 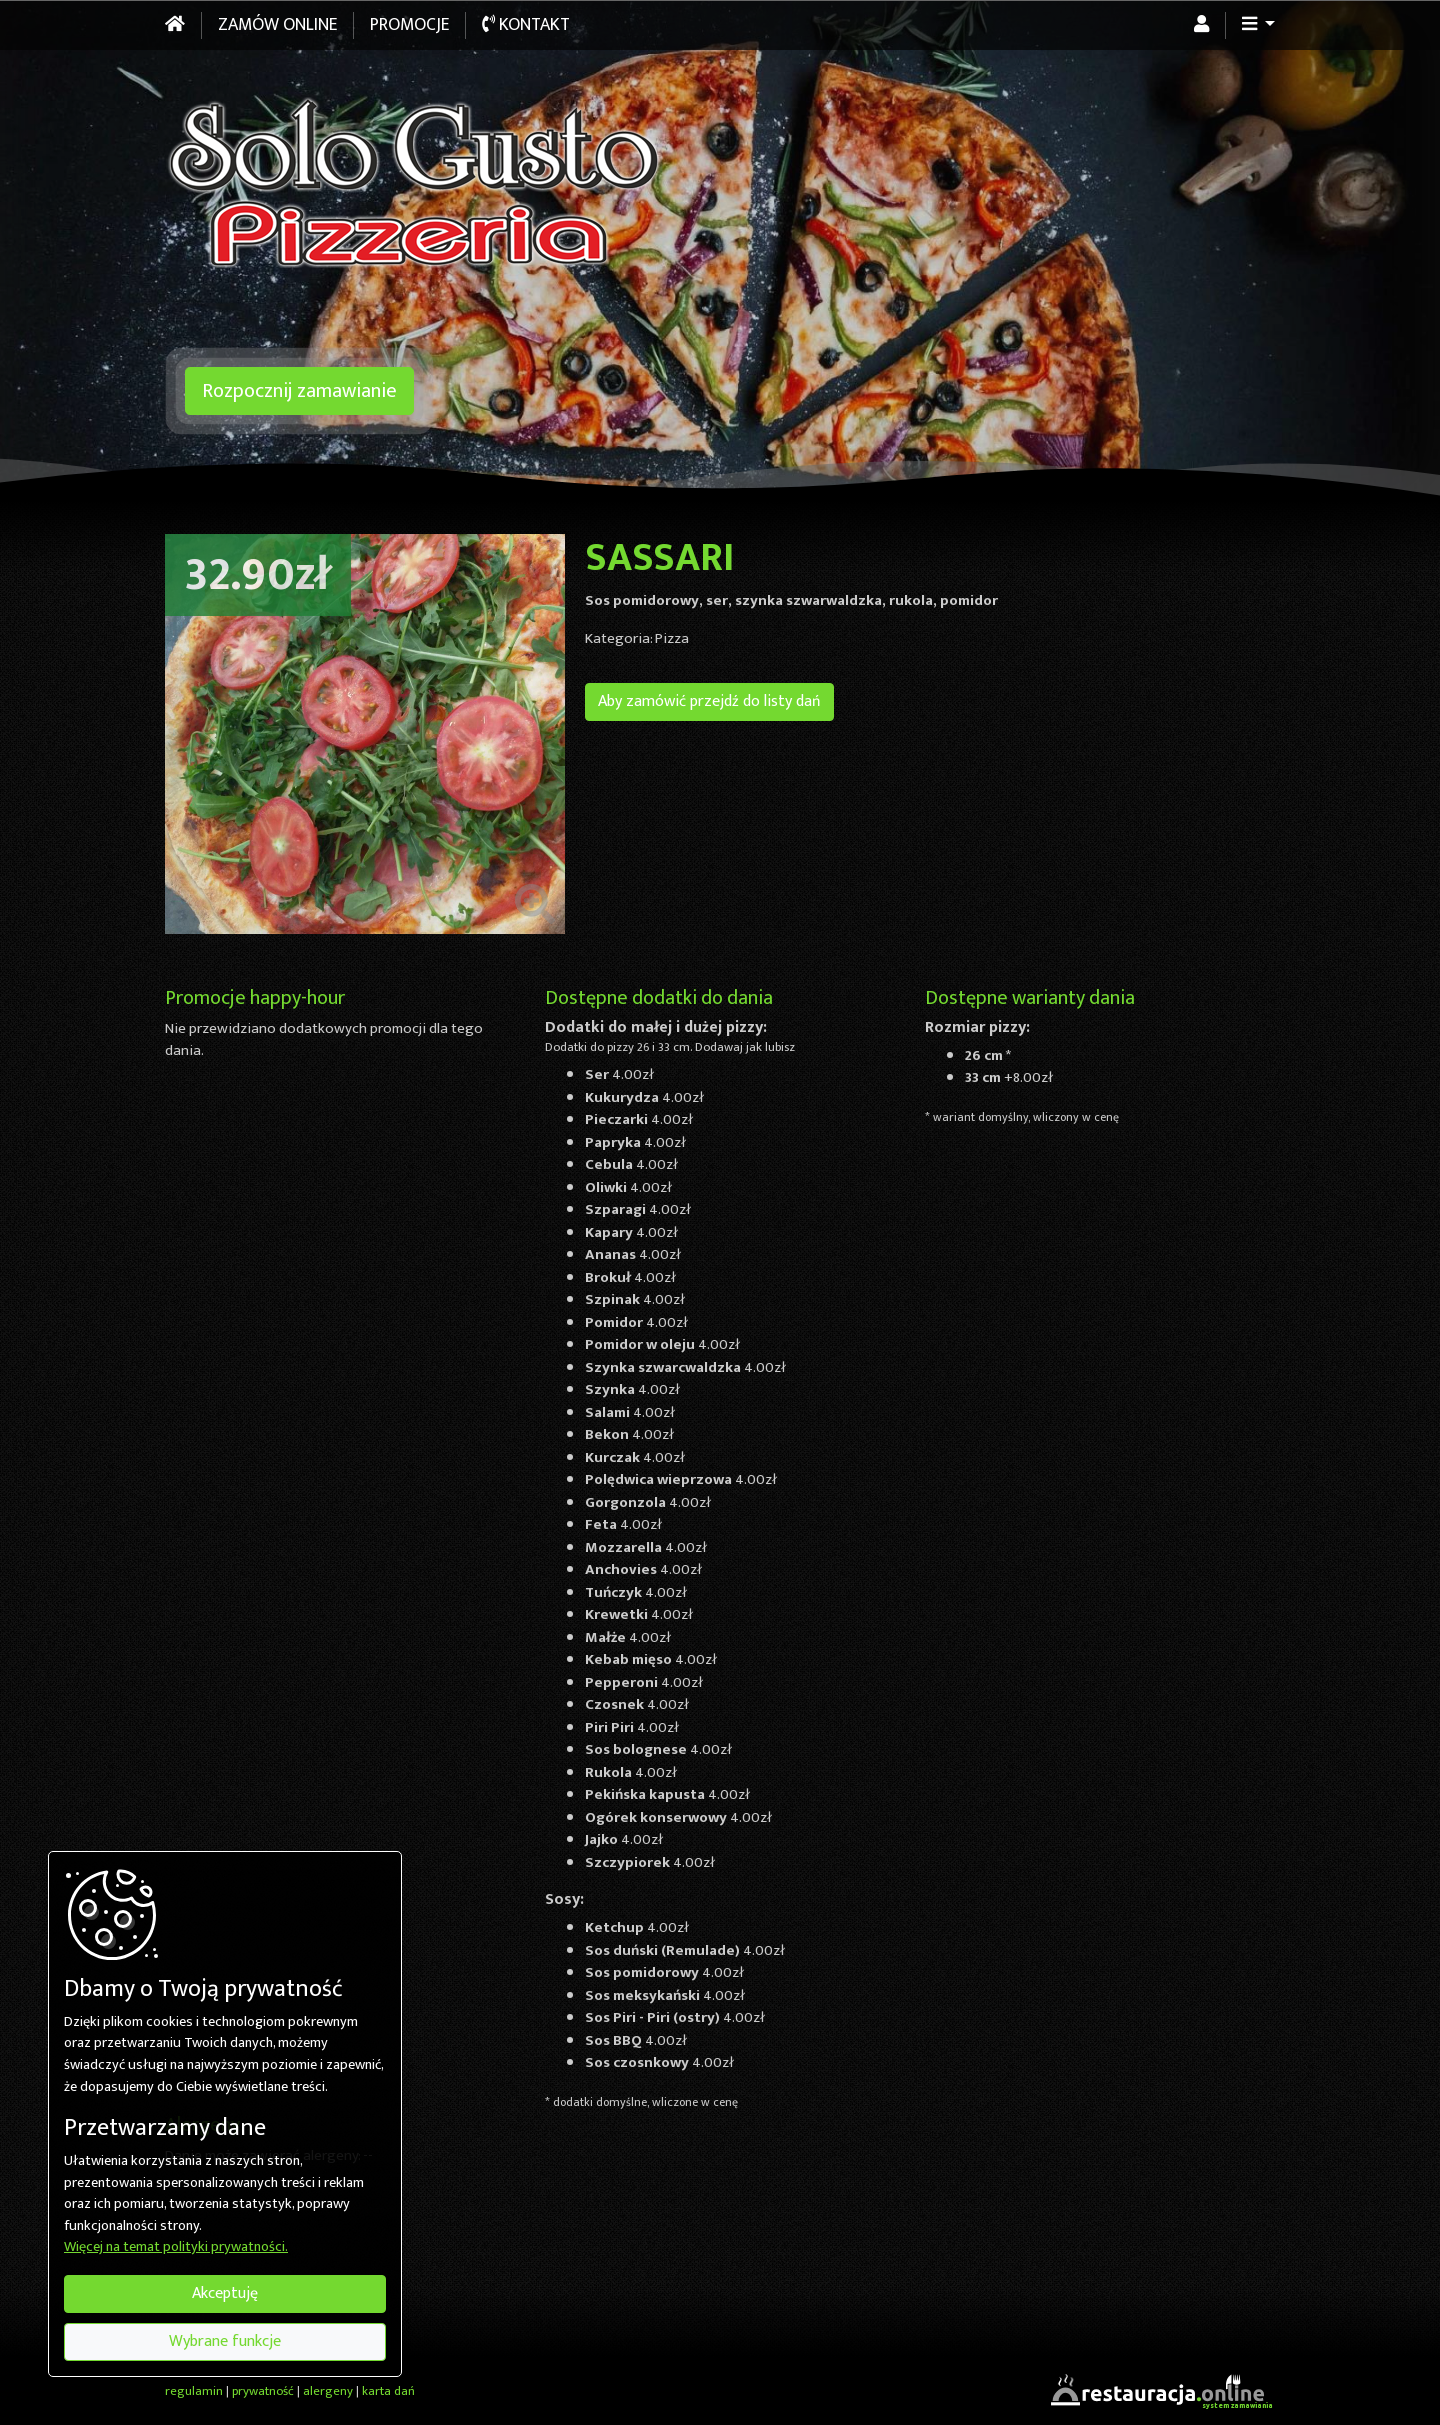 What do you see at coordinates (709, 701) in the screenshot?
I see `Aby zamówić przejdź do listy dań` at bounding box center [709, 701].